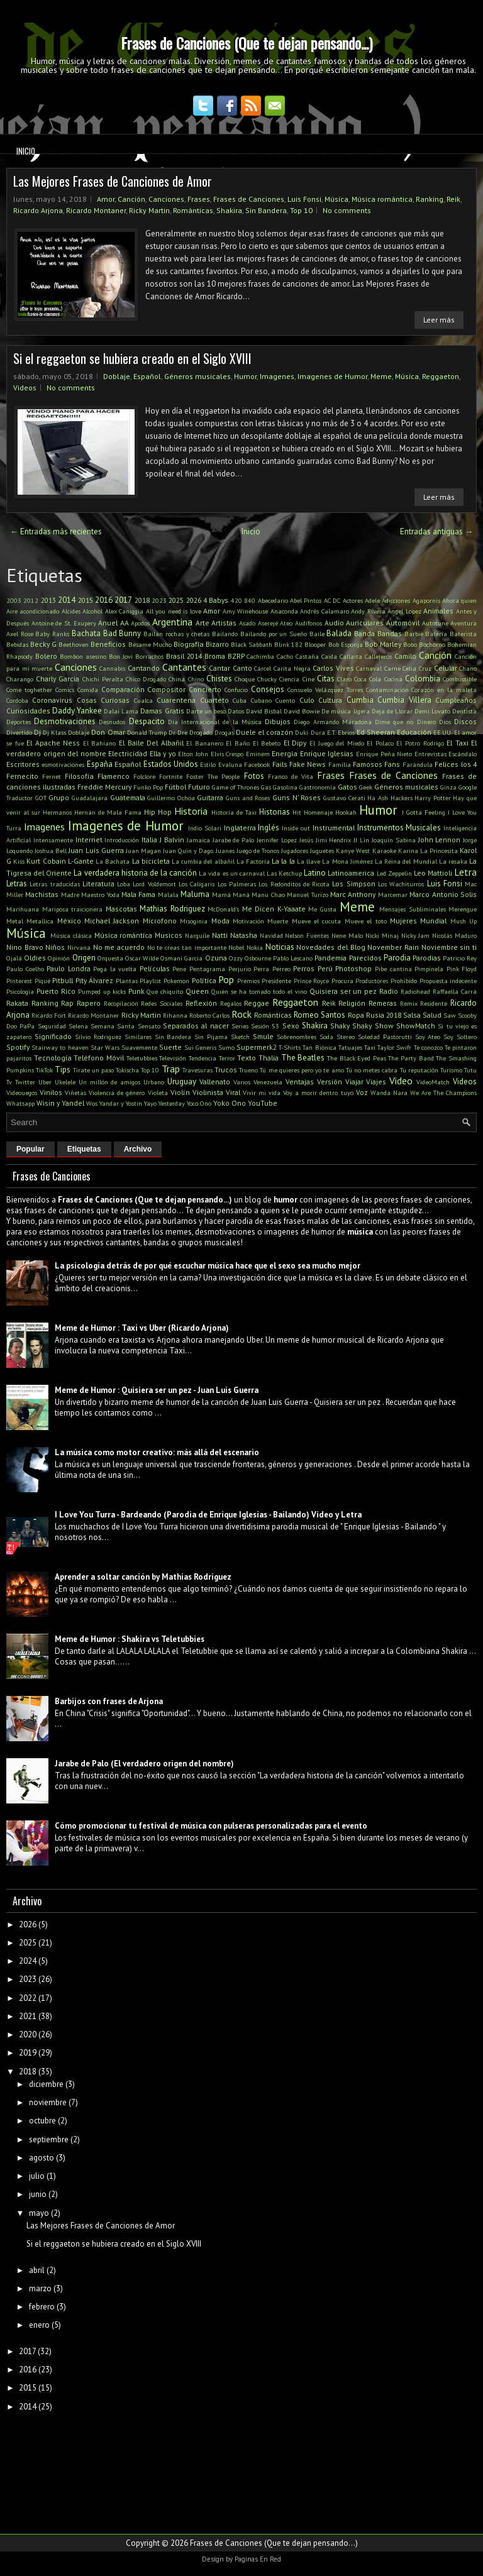  Describe the element at coordinates (247, 623) in the screenshot. I see `Asado` at that location.